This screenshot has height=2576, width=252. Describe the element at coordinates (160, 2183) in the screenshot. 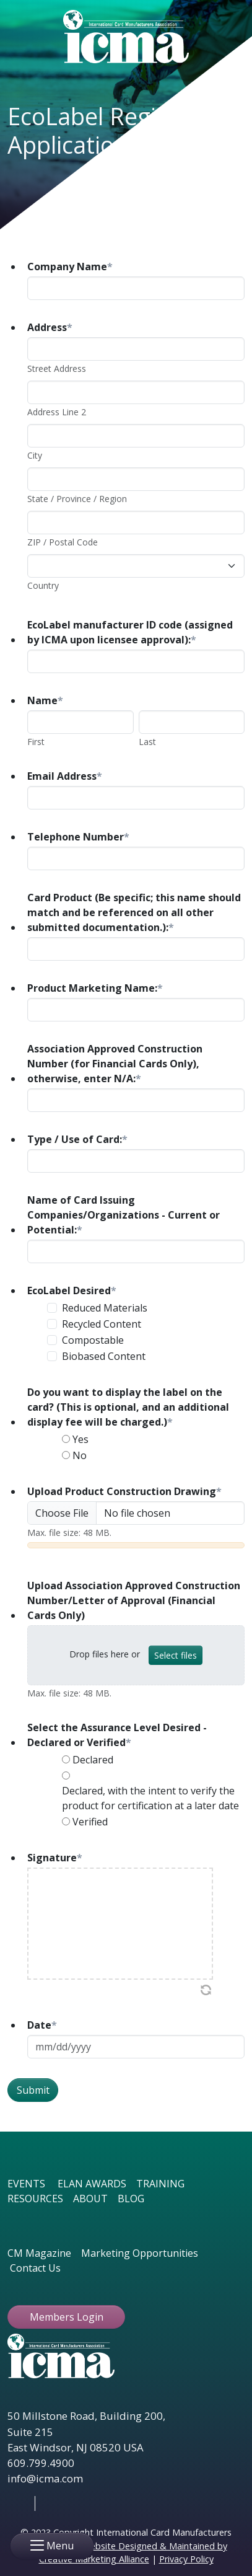

I see `TRAINING` at that location.